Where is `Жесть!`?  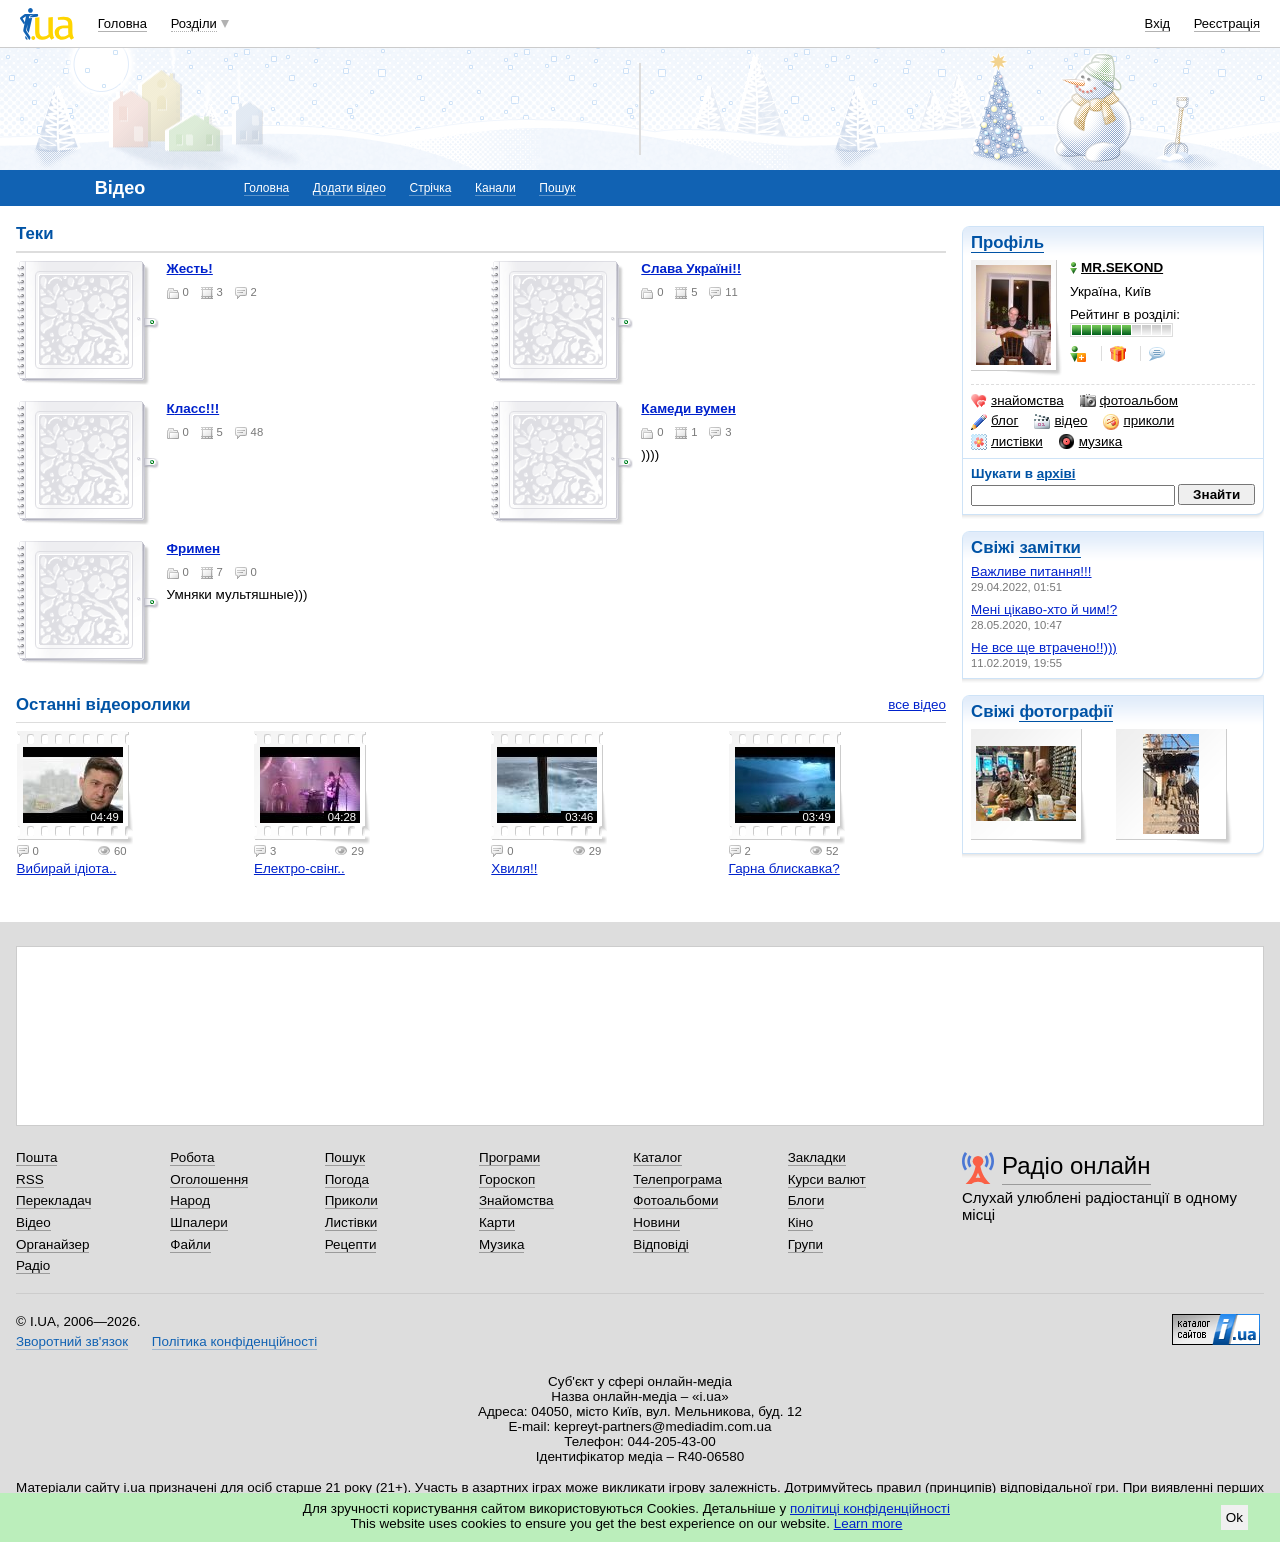 Жесть! is located at coordinates (190, 268).